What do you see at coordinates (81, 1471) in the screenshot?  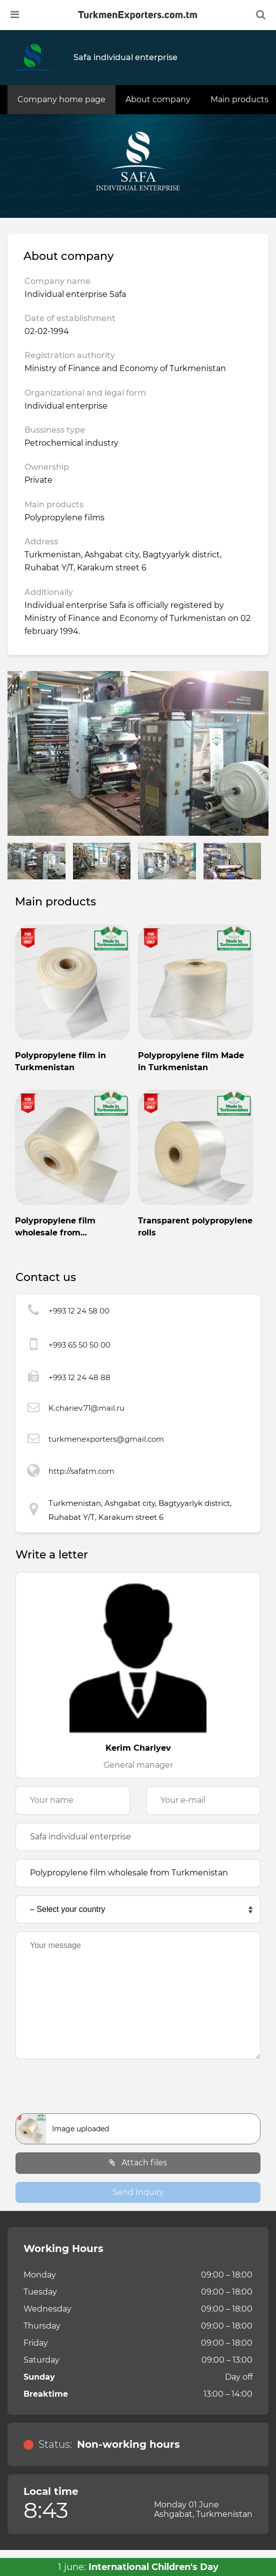 I see `http://safatm.com` at bounding box center [81, 1471].